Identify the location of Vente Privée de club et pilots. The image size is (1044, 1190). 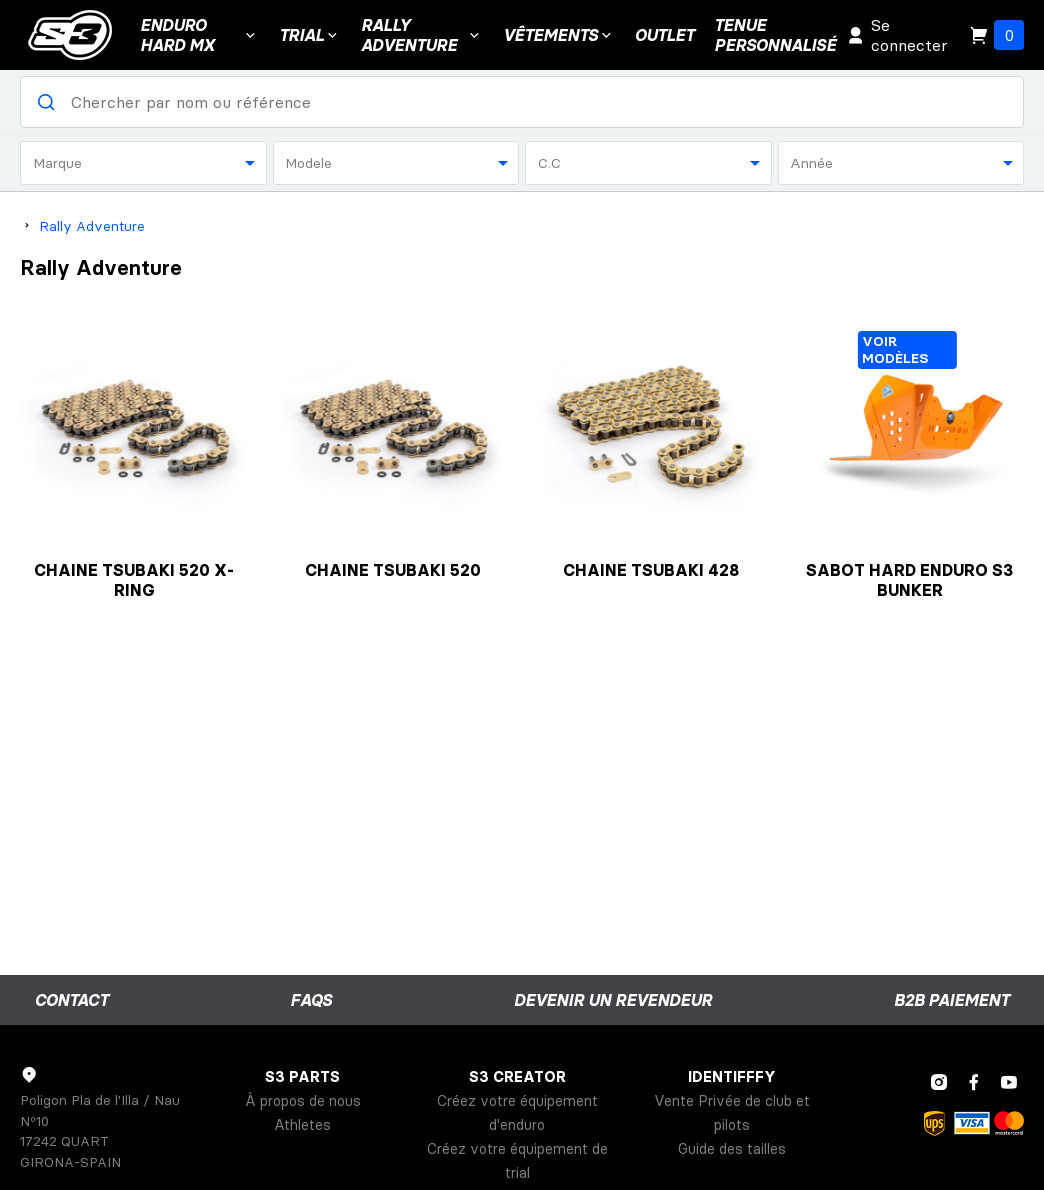
(732, 1113).